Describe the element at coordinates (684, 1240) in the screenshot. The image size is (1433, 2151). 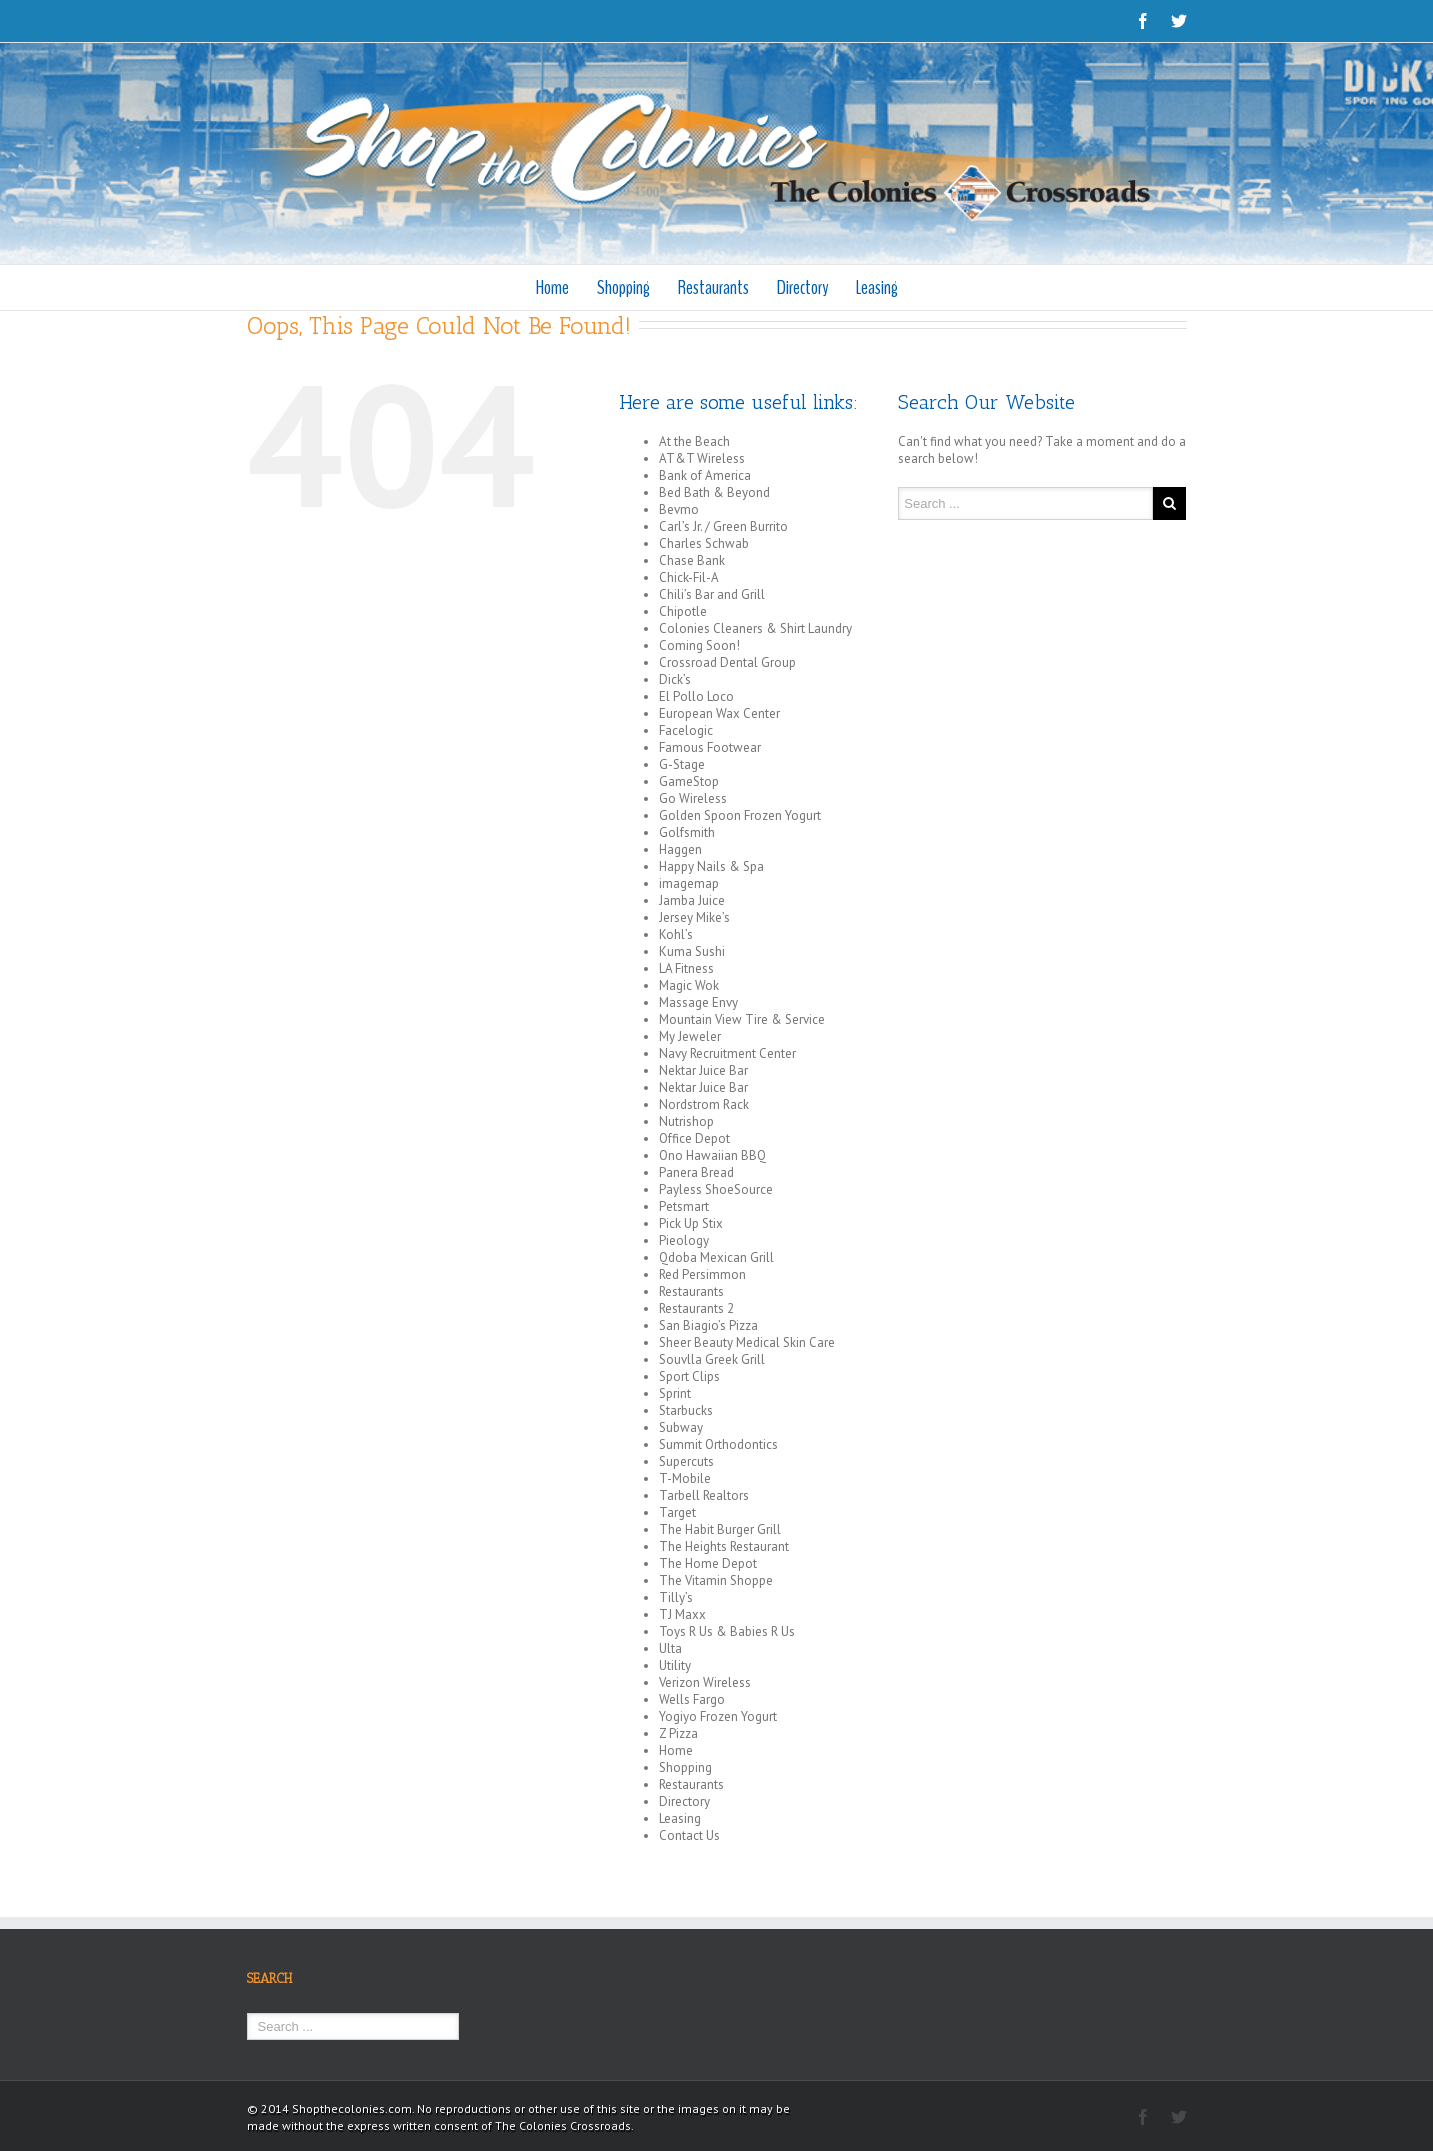
I see `Pieology` at that location.